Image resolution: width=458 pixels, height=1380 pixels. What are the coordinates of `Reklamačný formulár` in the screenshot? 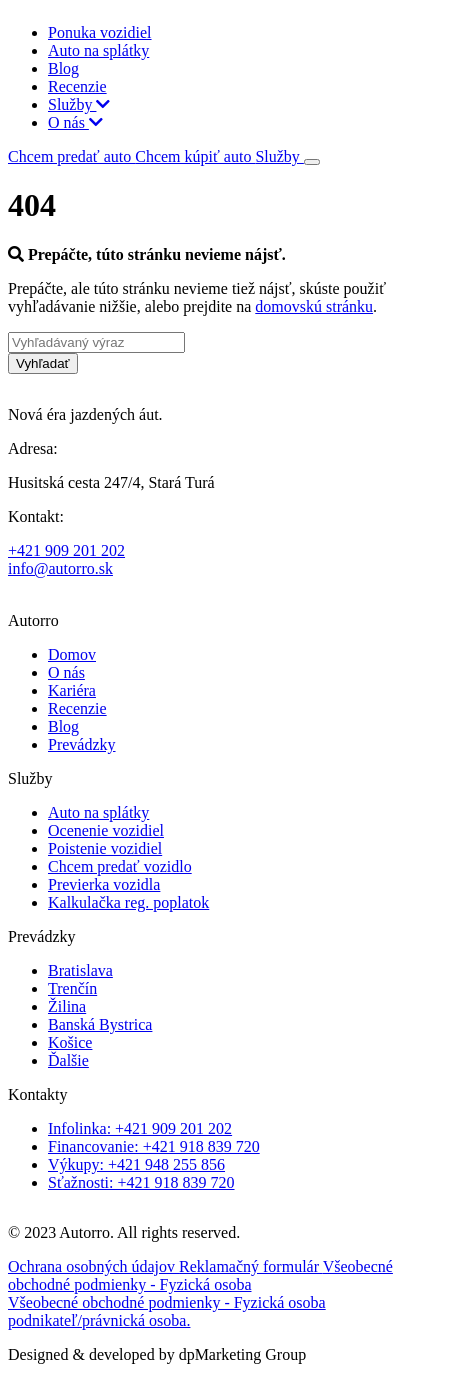 It's located at (251, 1266).